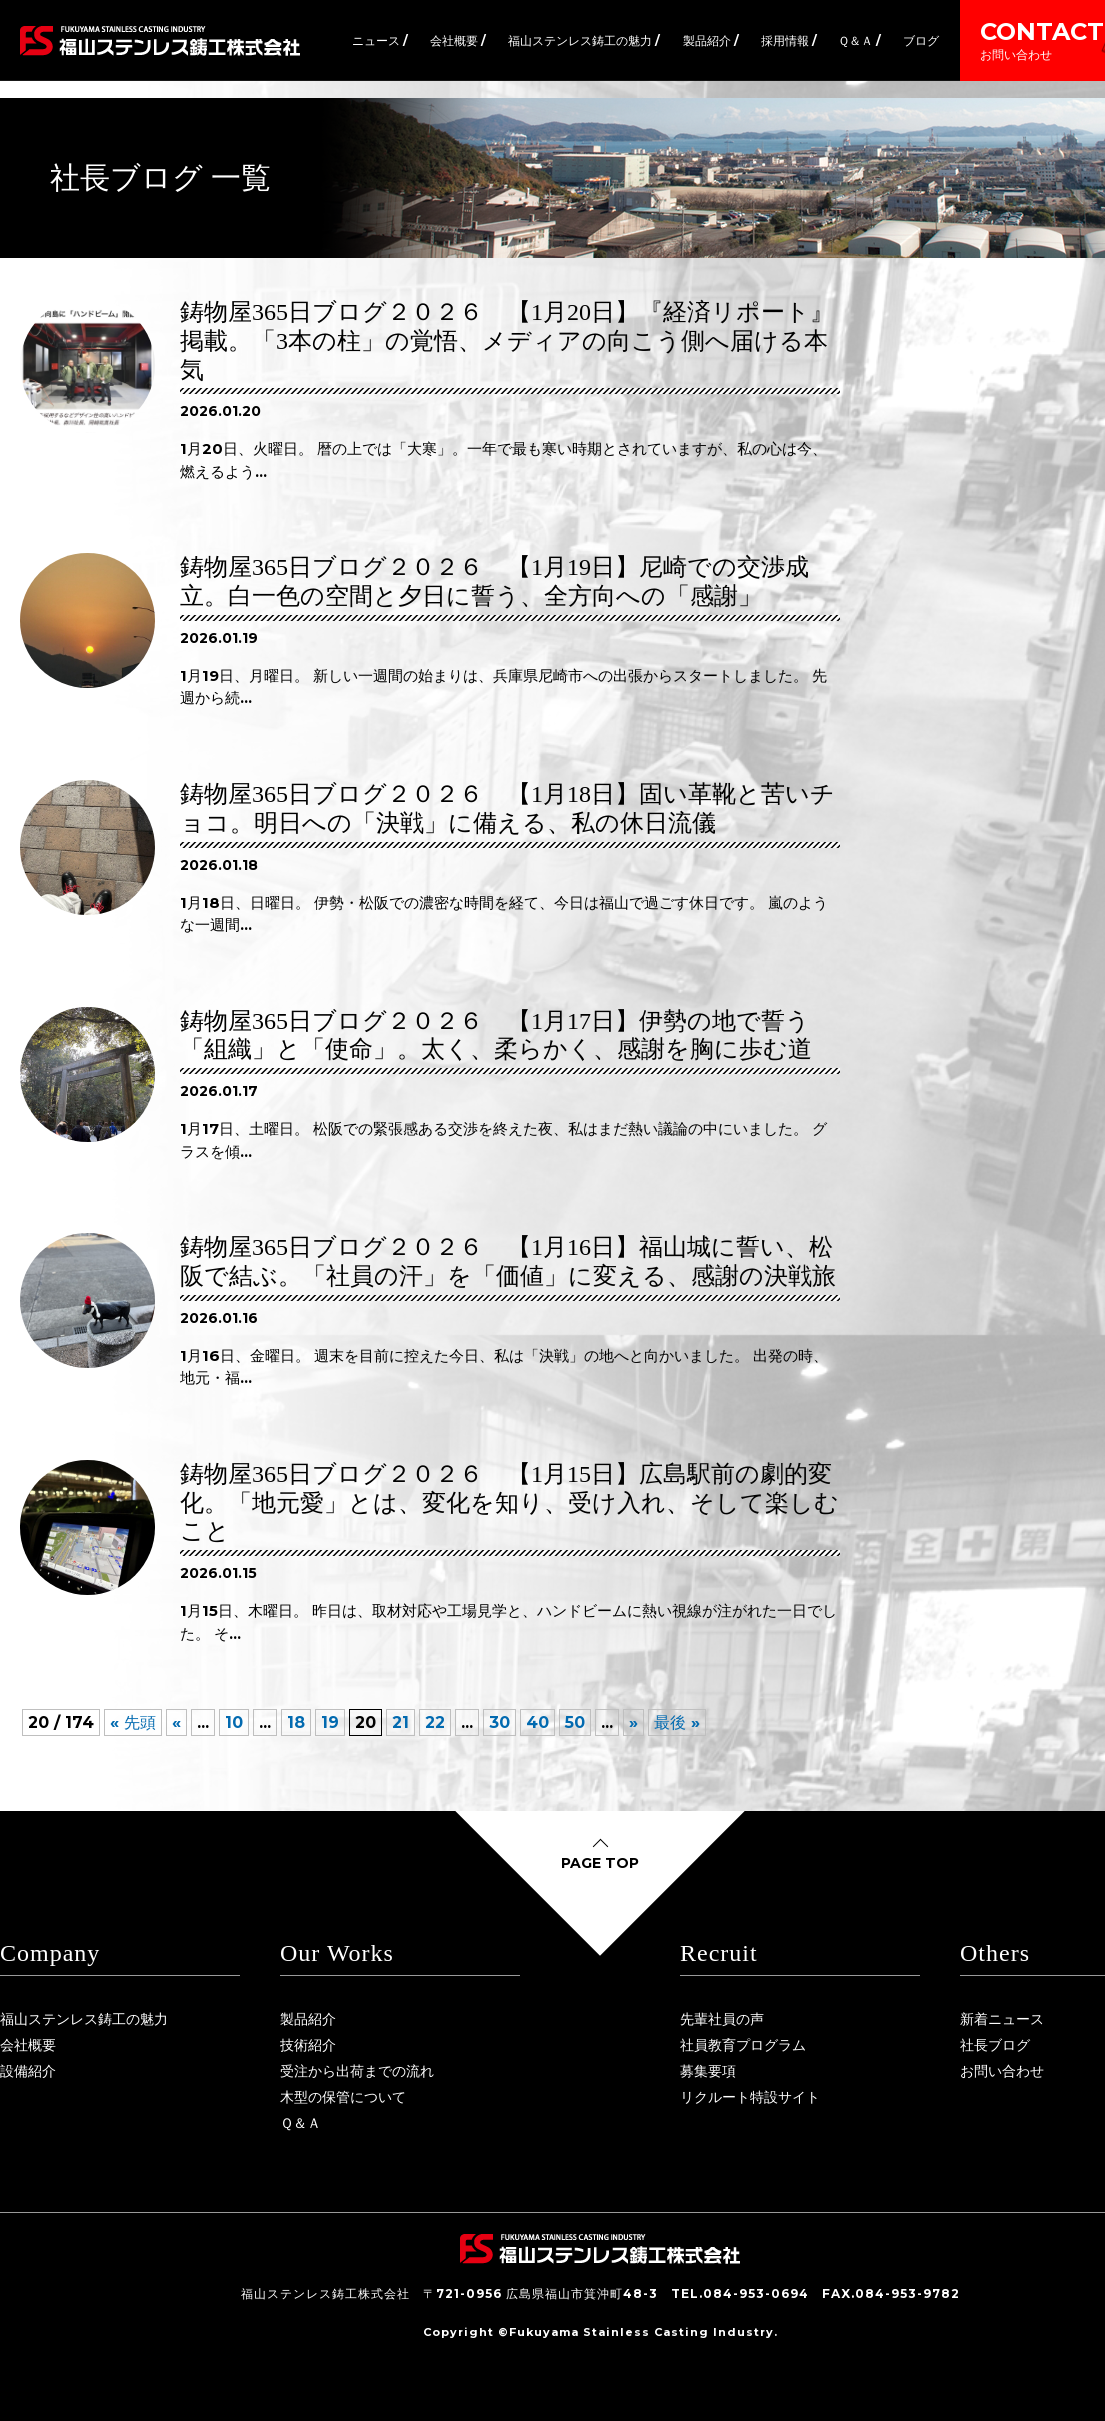 The width and height of the screenshot is (1105, 2421). Describe the element at coordinates (633, 1722) in the screenshot. I see `» [次のページ]` at that location.